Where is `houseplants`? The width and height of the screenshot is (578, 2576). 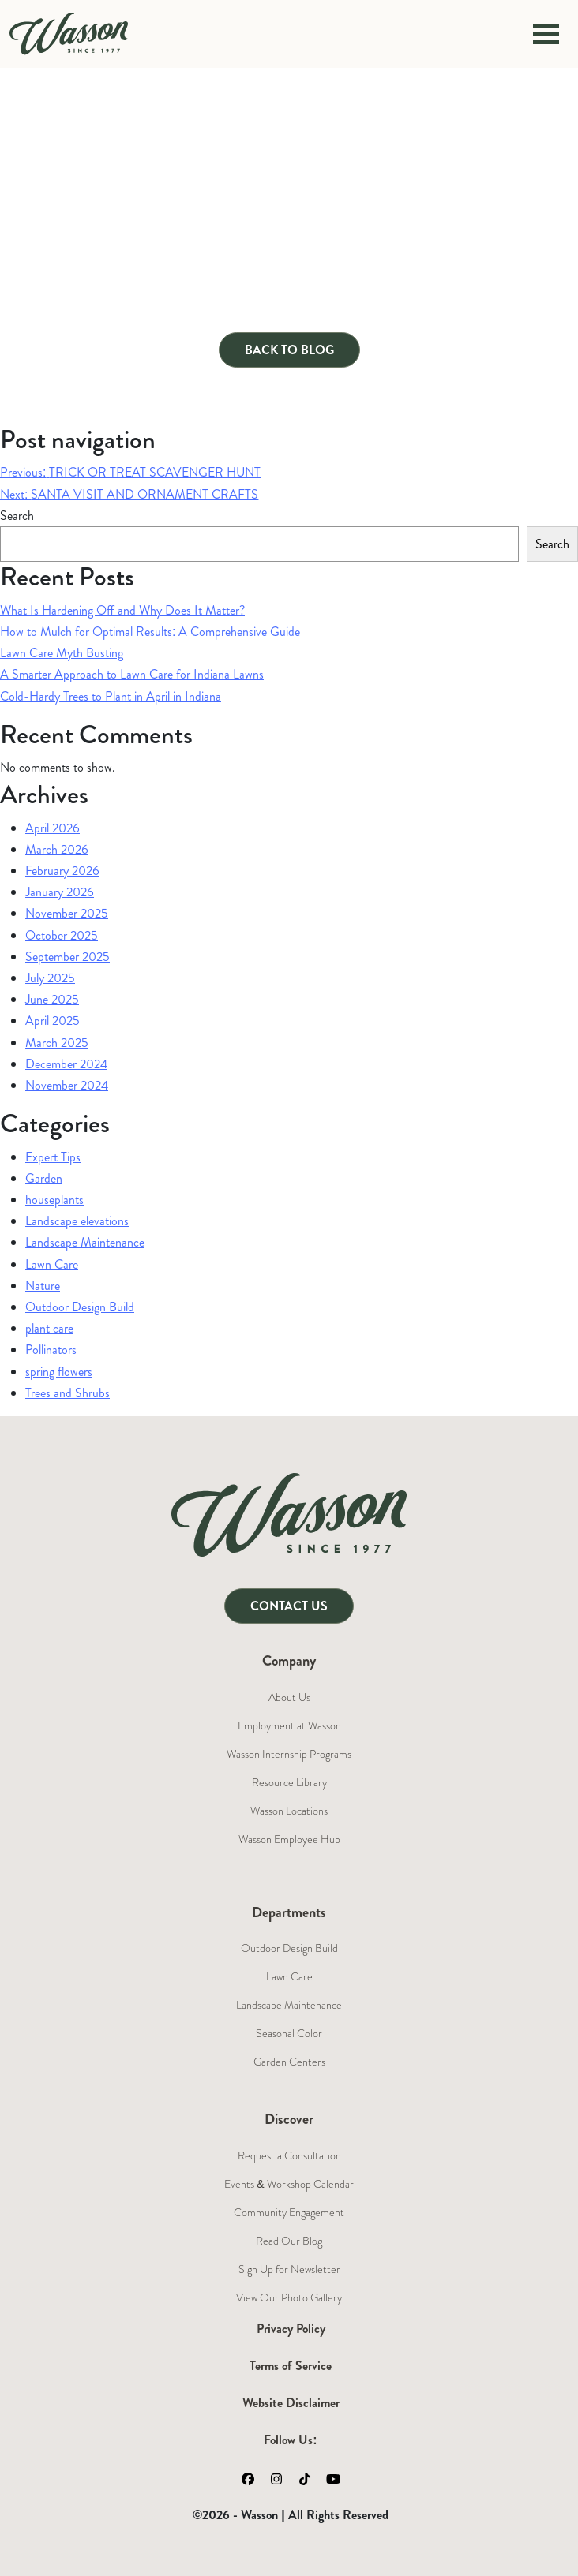 houseplants is located at coordinates (54, 1200).